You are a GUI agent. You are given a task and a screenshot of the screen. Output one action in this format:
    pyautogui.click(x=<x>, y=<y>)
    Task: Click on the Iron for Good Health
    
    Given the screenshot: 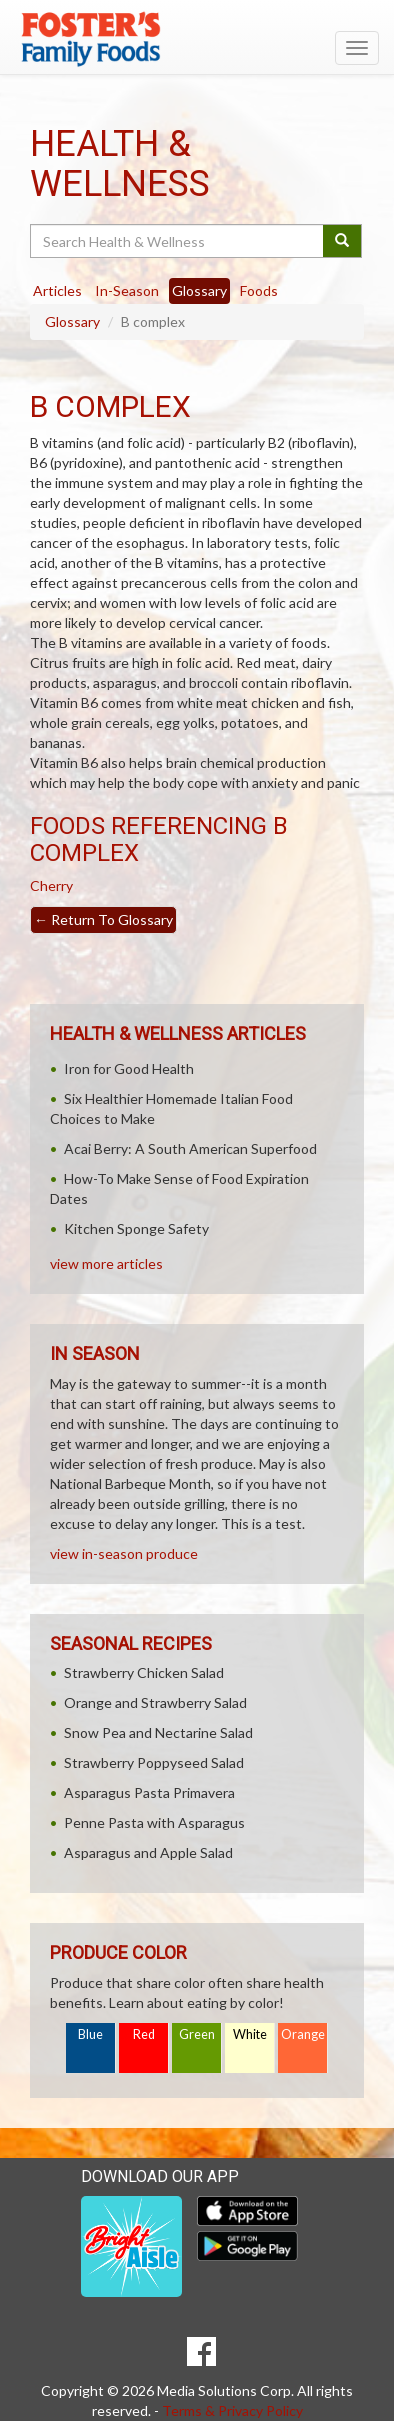 What is the action you would take?
    pyautogui.click(x=129, y=1068)
    